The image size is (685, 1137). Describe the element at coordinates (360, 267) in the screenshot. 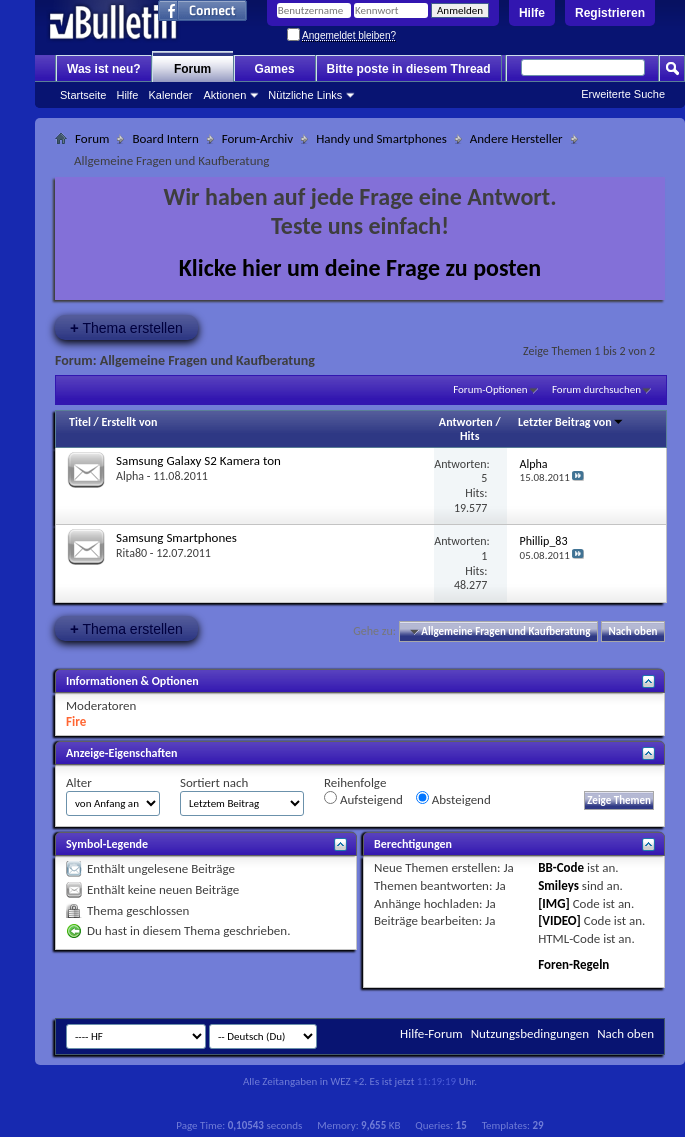

I see `Klicke hier um deine Frage zu posten` at that location.